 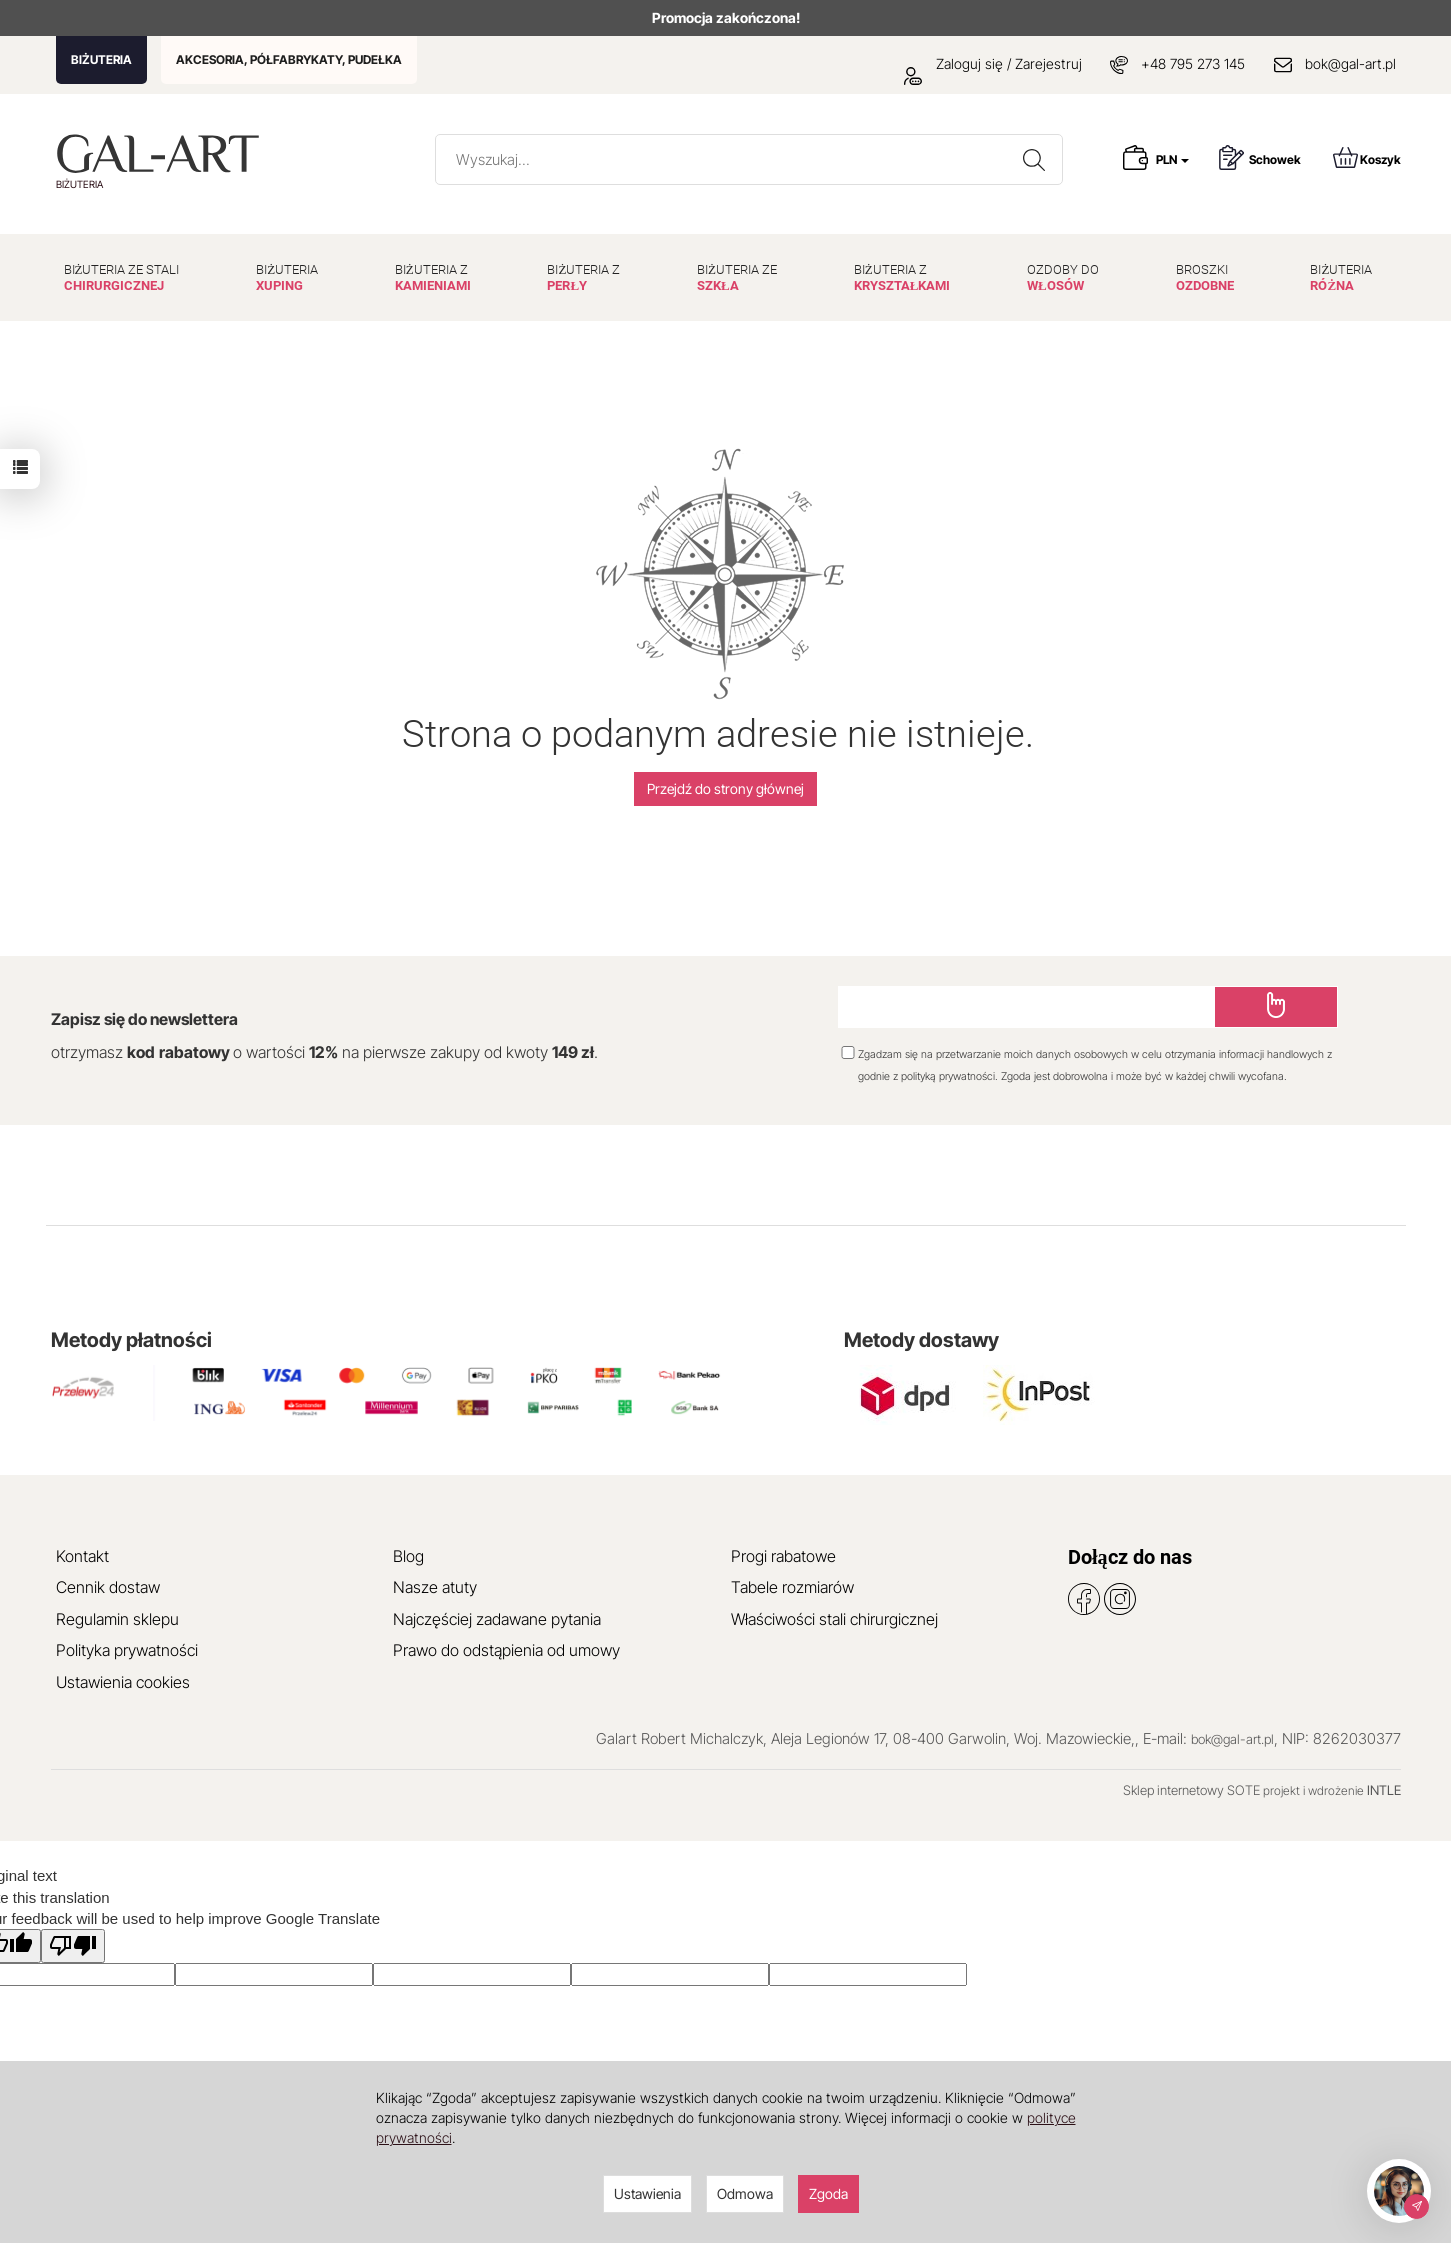 I want to click on Polityka prywatności, so click(x=127, y=1650).